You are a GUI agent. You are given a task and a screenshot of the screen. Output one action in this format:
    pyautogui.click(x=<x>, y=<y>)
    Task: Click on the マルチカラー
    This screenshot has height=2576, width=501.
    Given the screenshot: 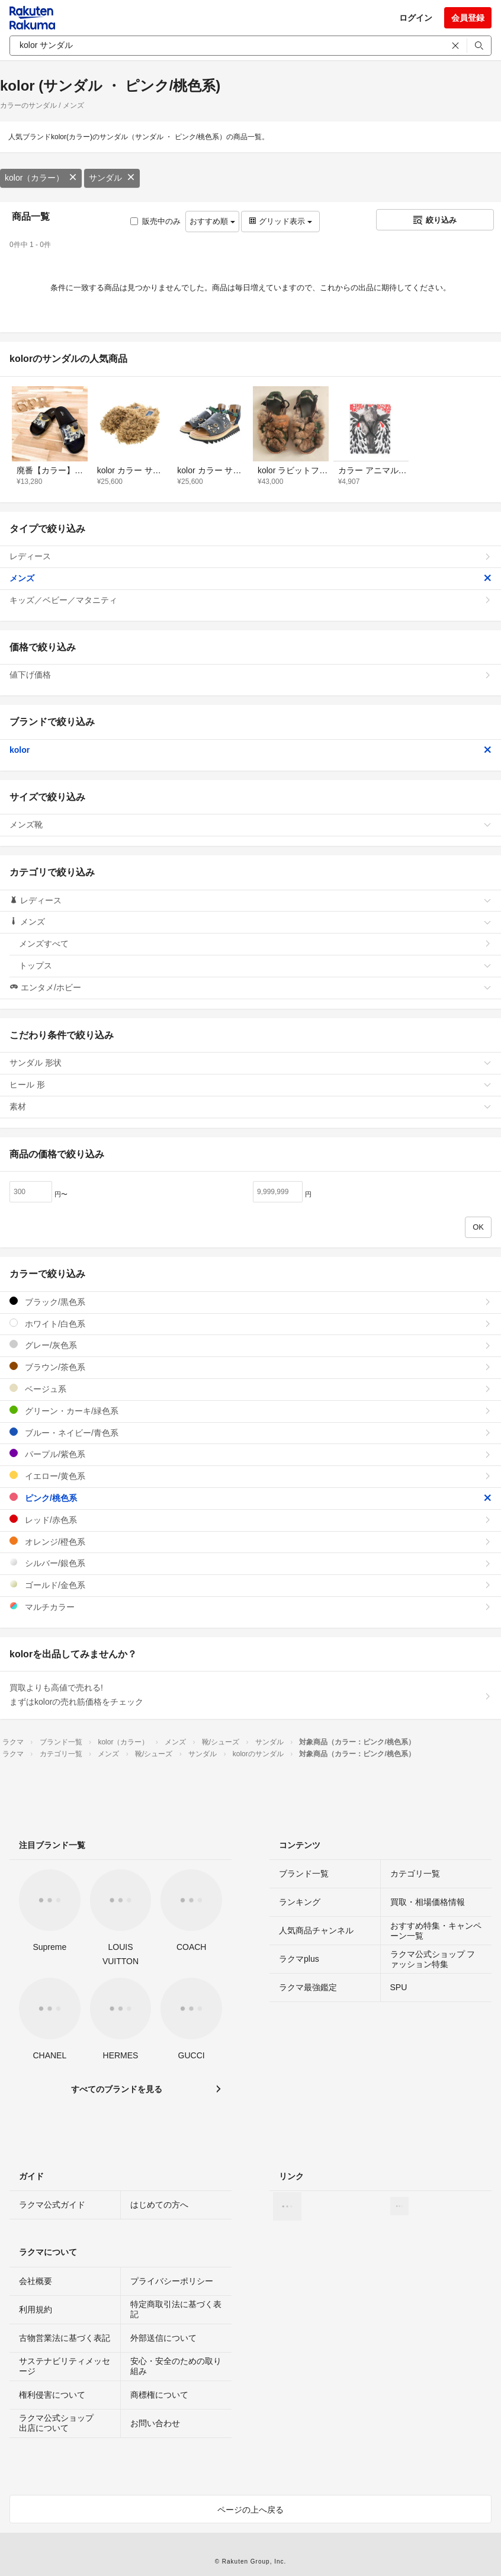 What is the action you would take?
    pyautogui.click(x=250, y=1607)
    